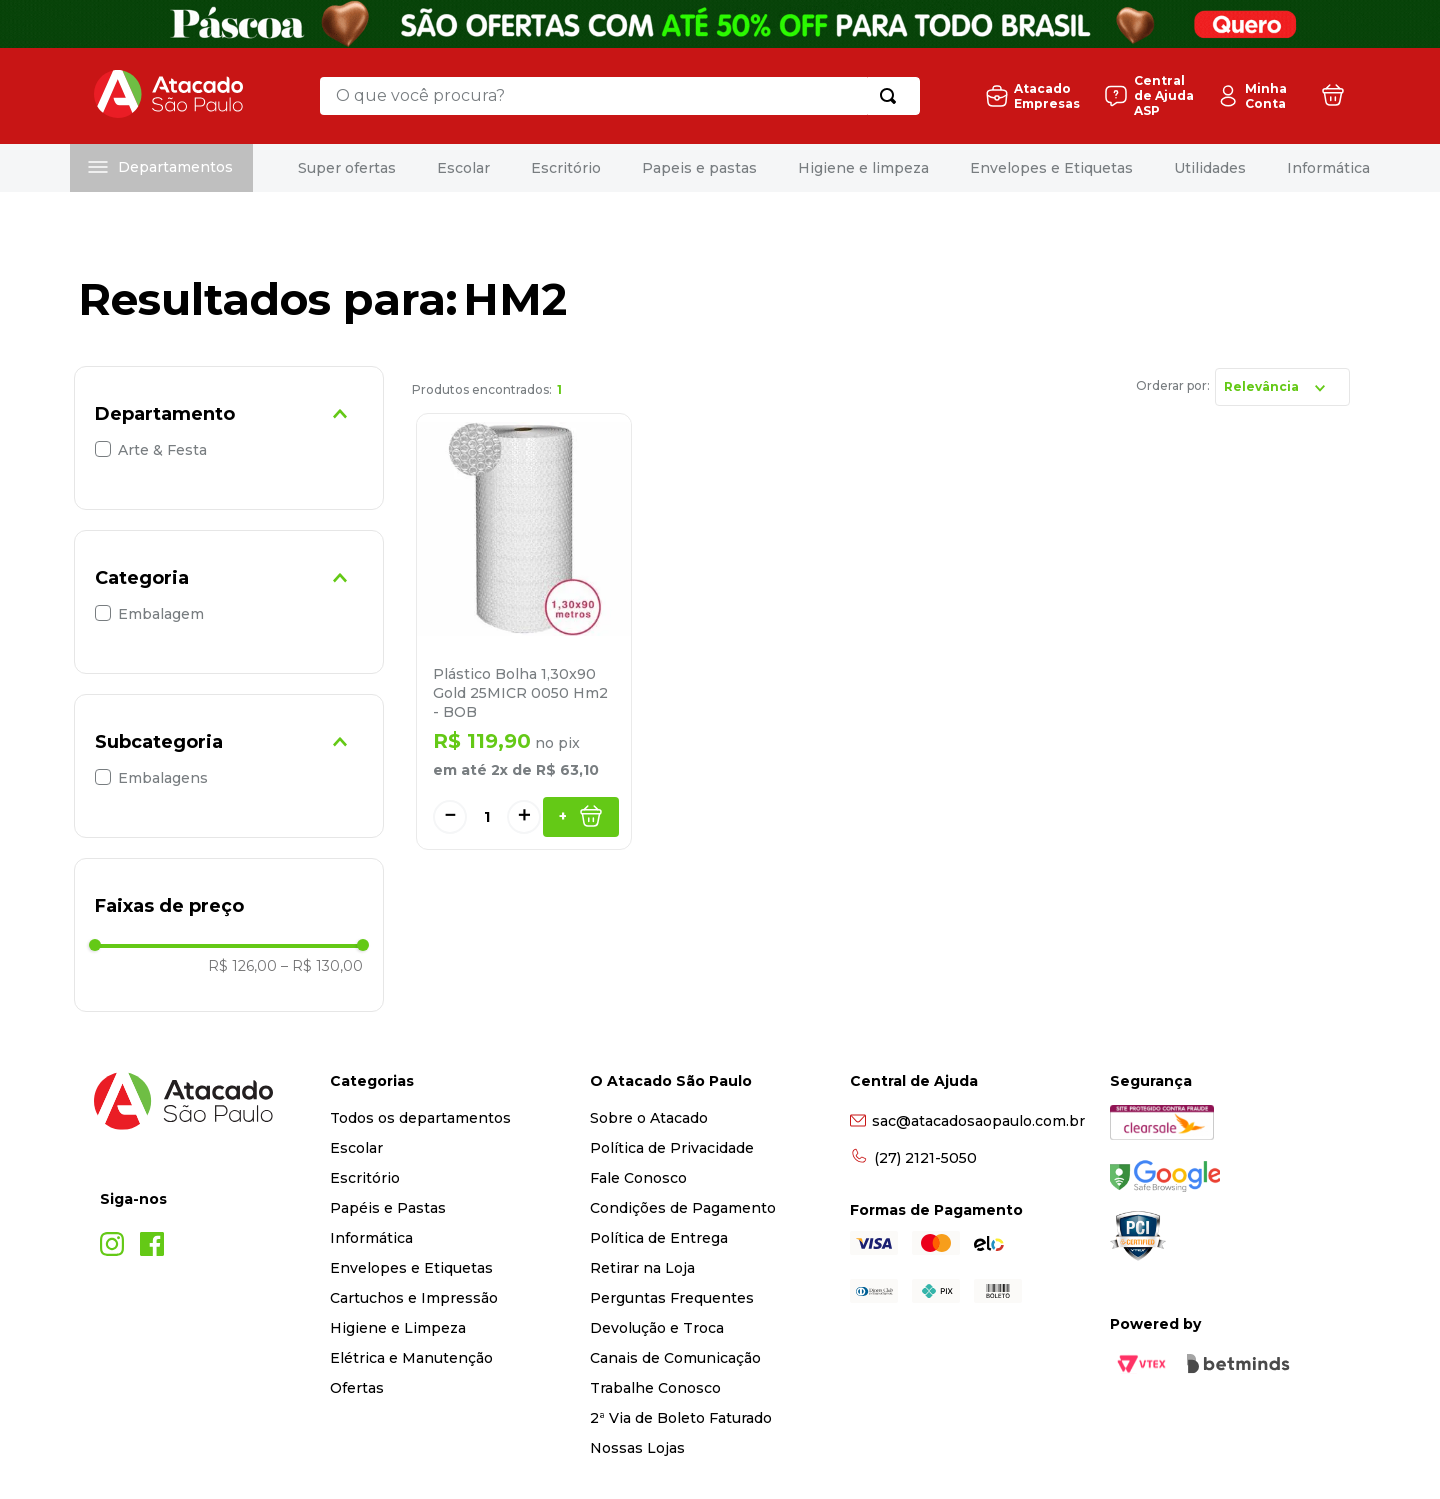 The width and height of the screenshot is (1440, 1499). Describe the element at coordinates (450, 817) in the screenshot. I see `[−]` at that location.